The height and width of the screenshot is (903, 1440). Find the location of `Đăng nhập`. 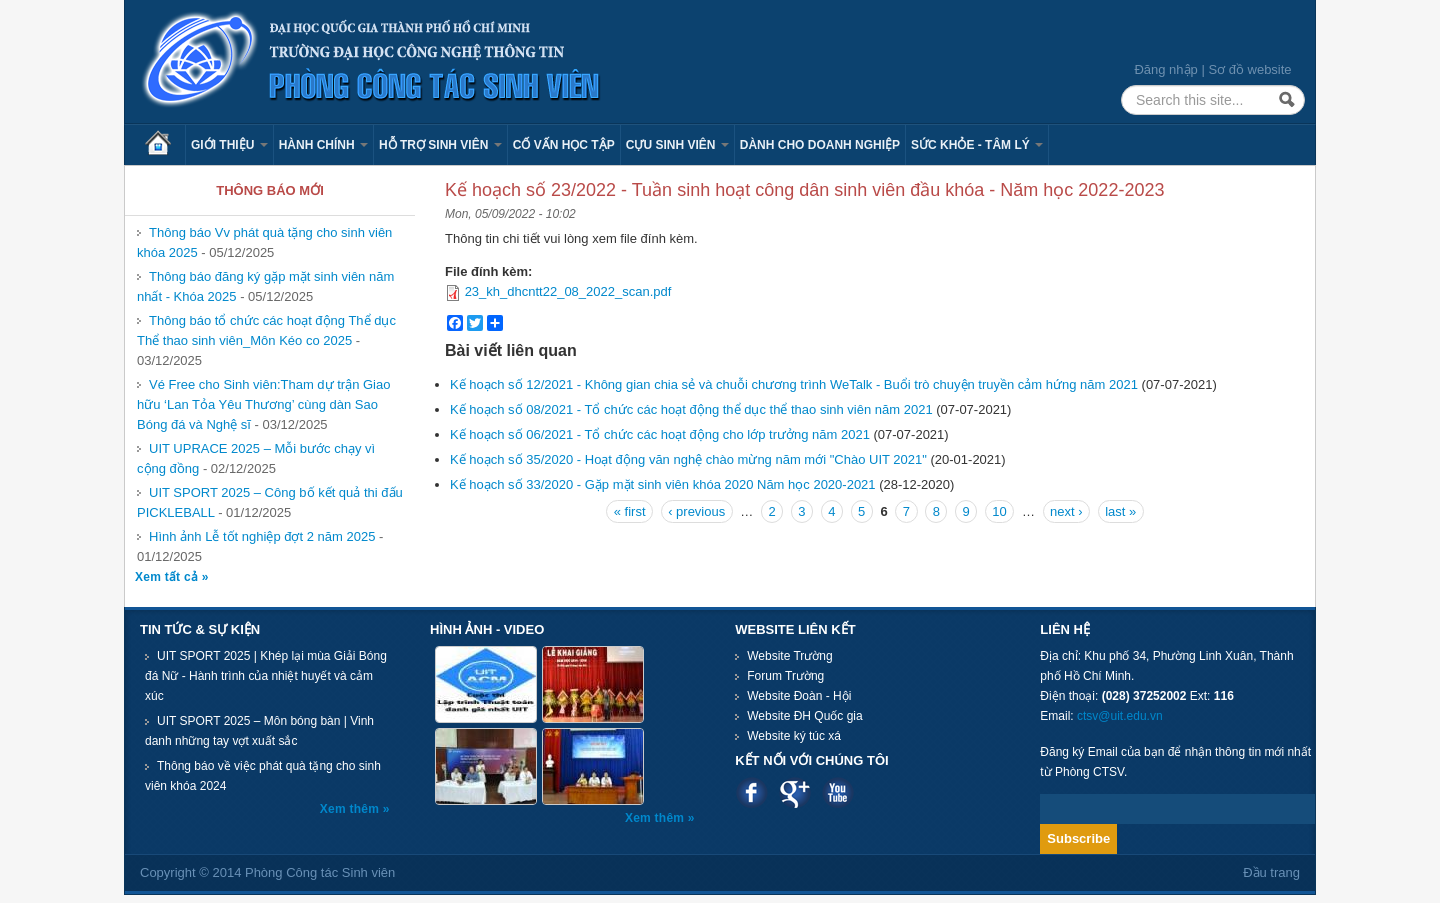

Đăng nhập is located at coordinates (1165, 69).